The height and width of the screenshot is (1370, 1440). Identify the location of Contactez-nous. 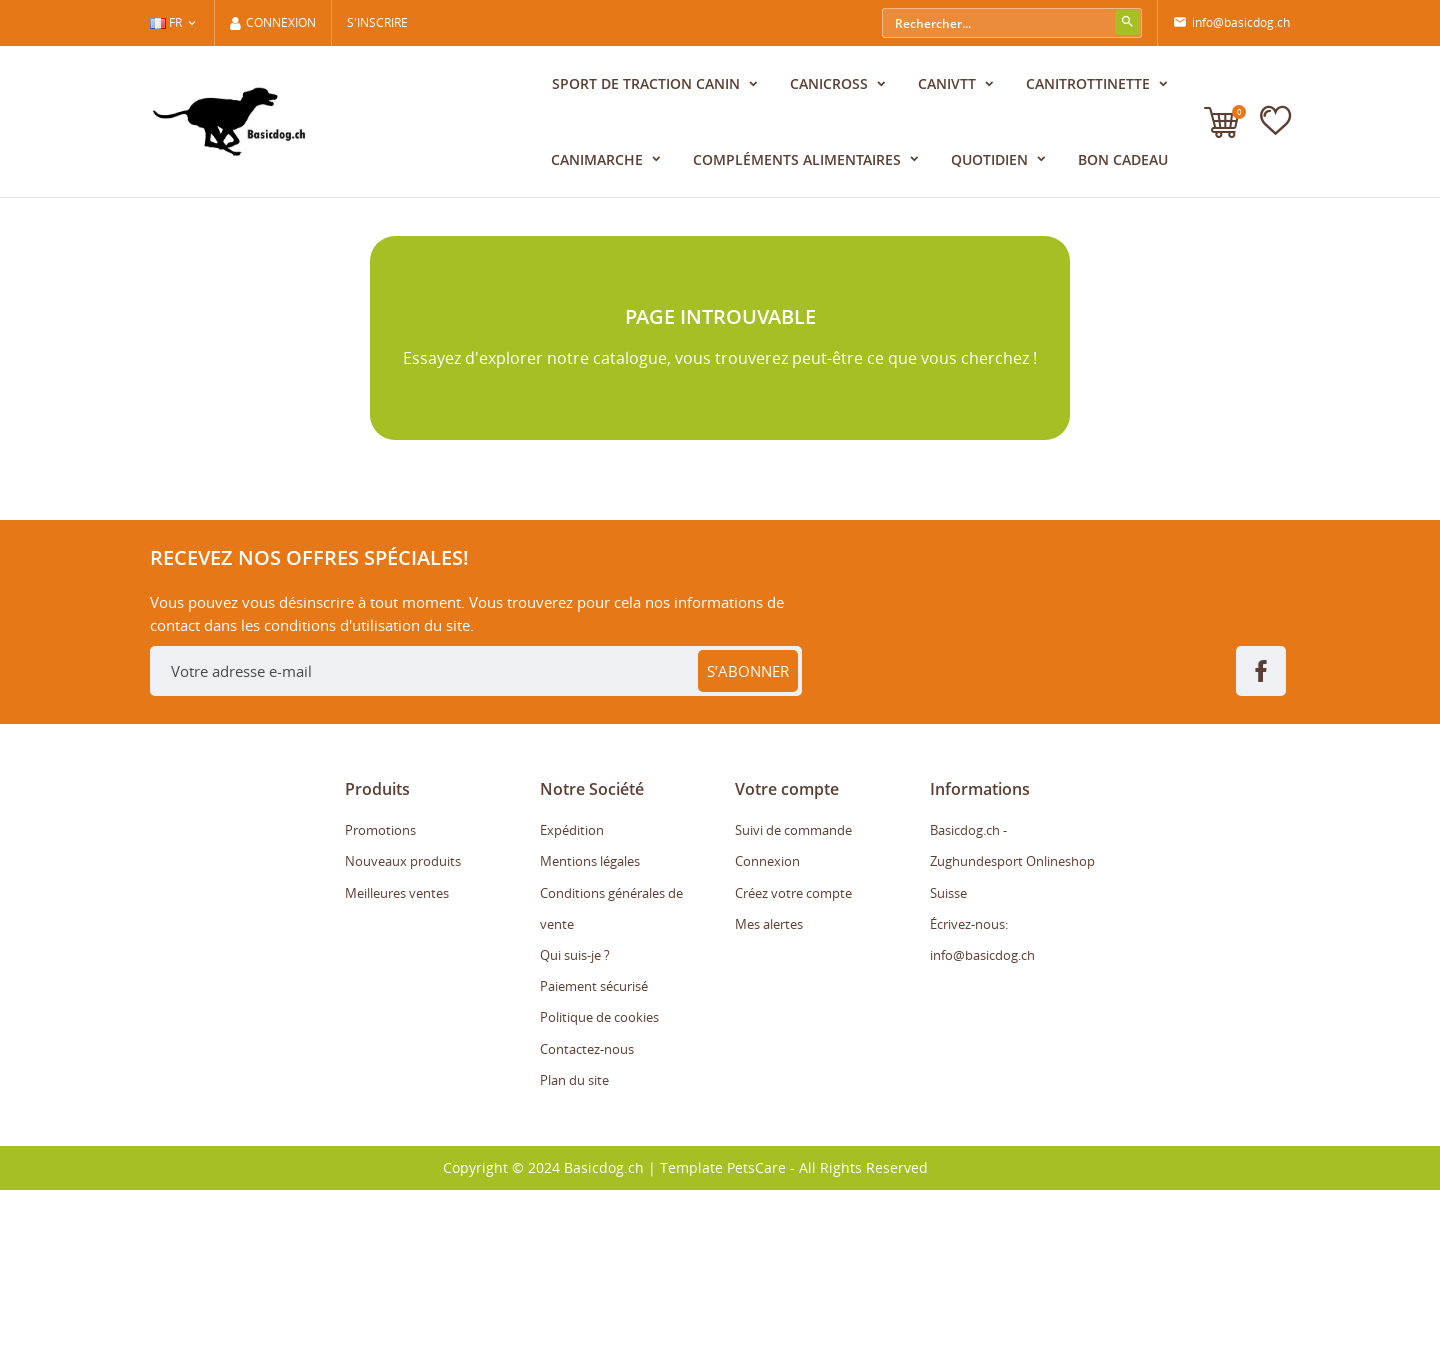
(587, 1229).